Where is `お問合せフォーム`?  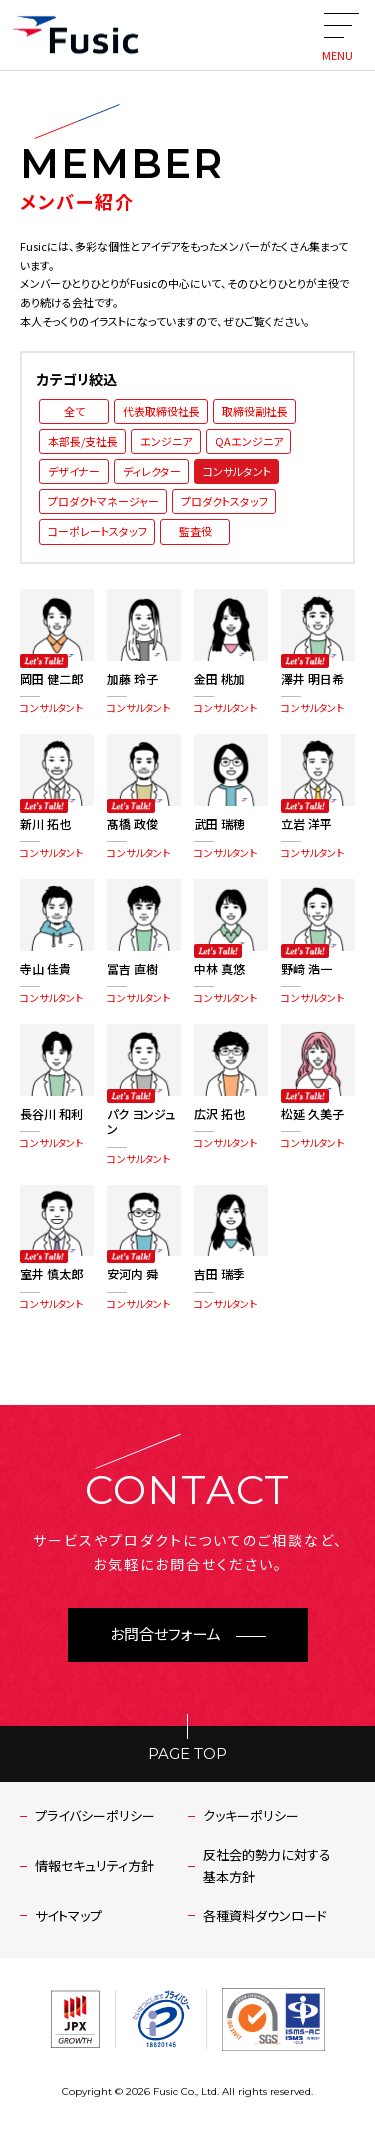 お問合せフォーム is located at coordinates (165, 1634).